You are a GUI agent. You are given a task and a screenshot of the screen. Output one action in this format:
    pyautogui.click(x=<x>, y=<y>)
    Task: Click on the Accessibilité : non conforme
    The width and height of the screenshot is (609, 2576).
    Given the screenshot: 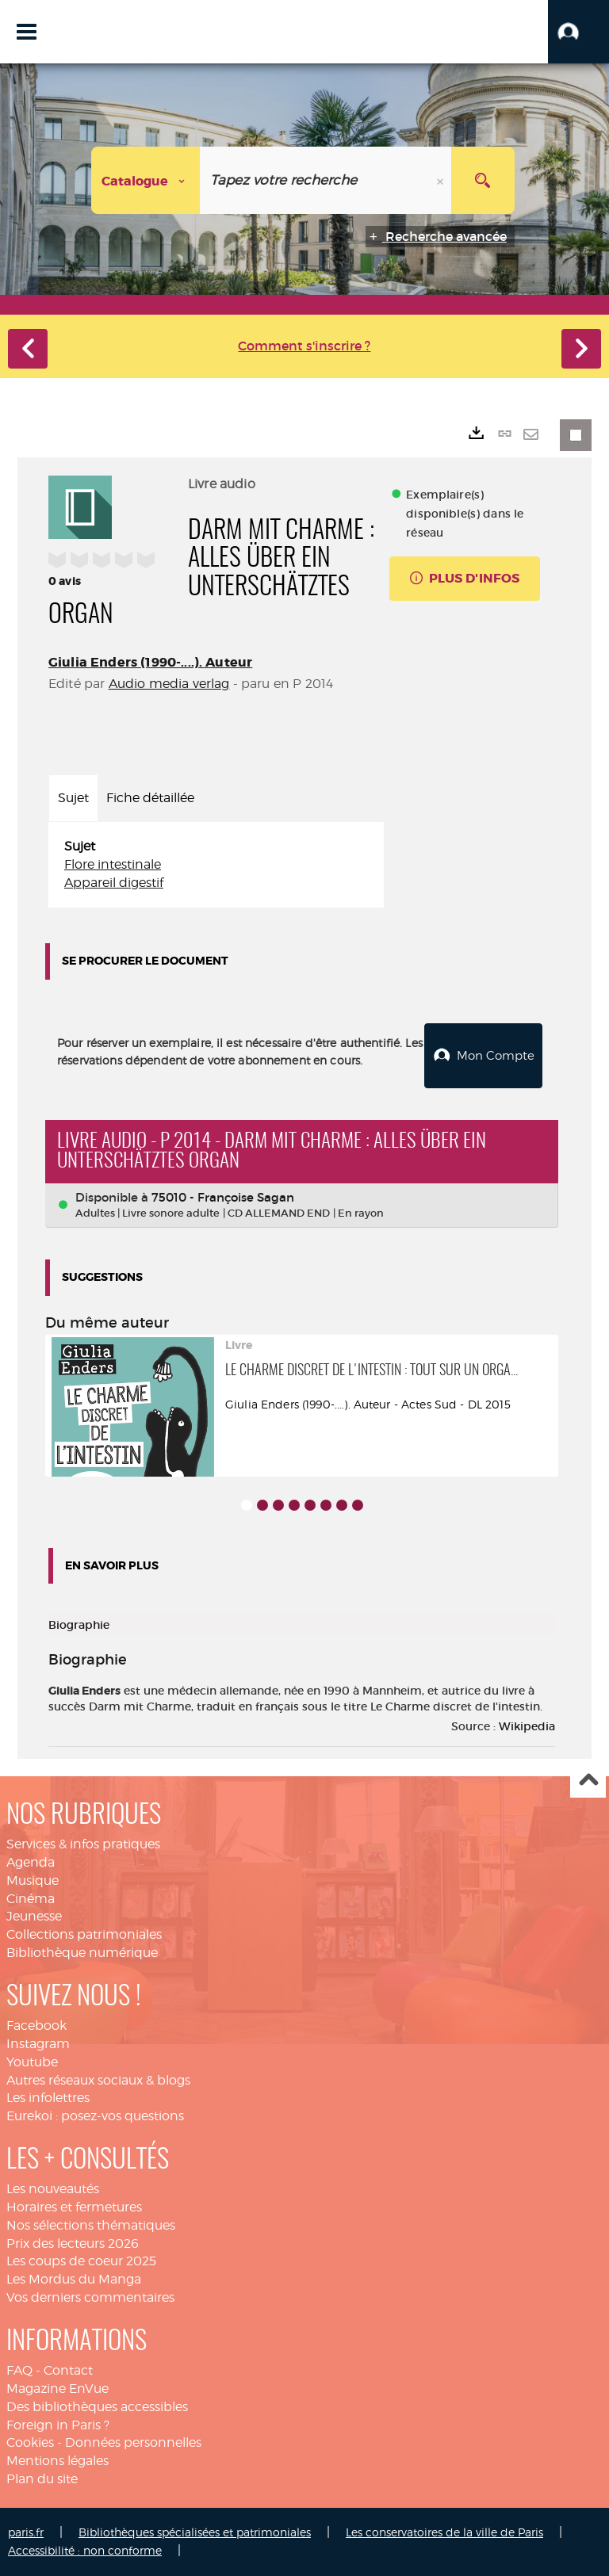 What is the action you would take?
    pyautogui.click(x=85, y=2550)
    